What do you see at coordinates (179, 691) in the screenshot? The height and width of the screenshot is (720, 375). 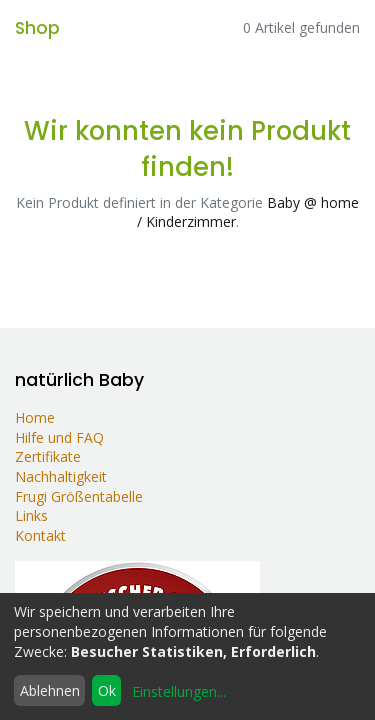 I see `Einstellungen...` at bounding box center [179, 691].